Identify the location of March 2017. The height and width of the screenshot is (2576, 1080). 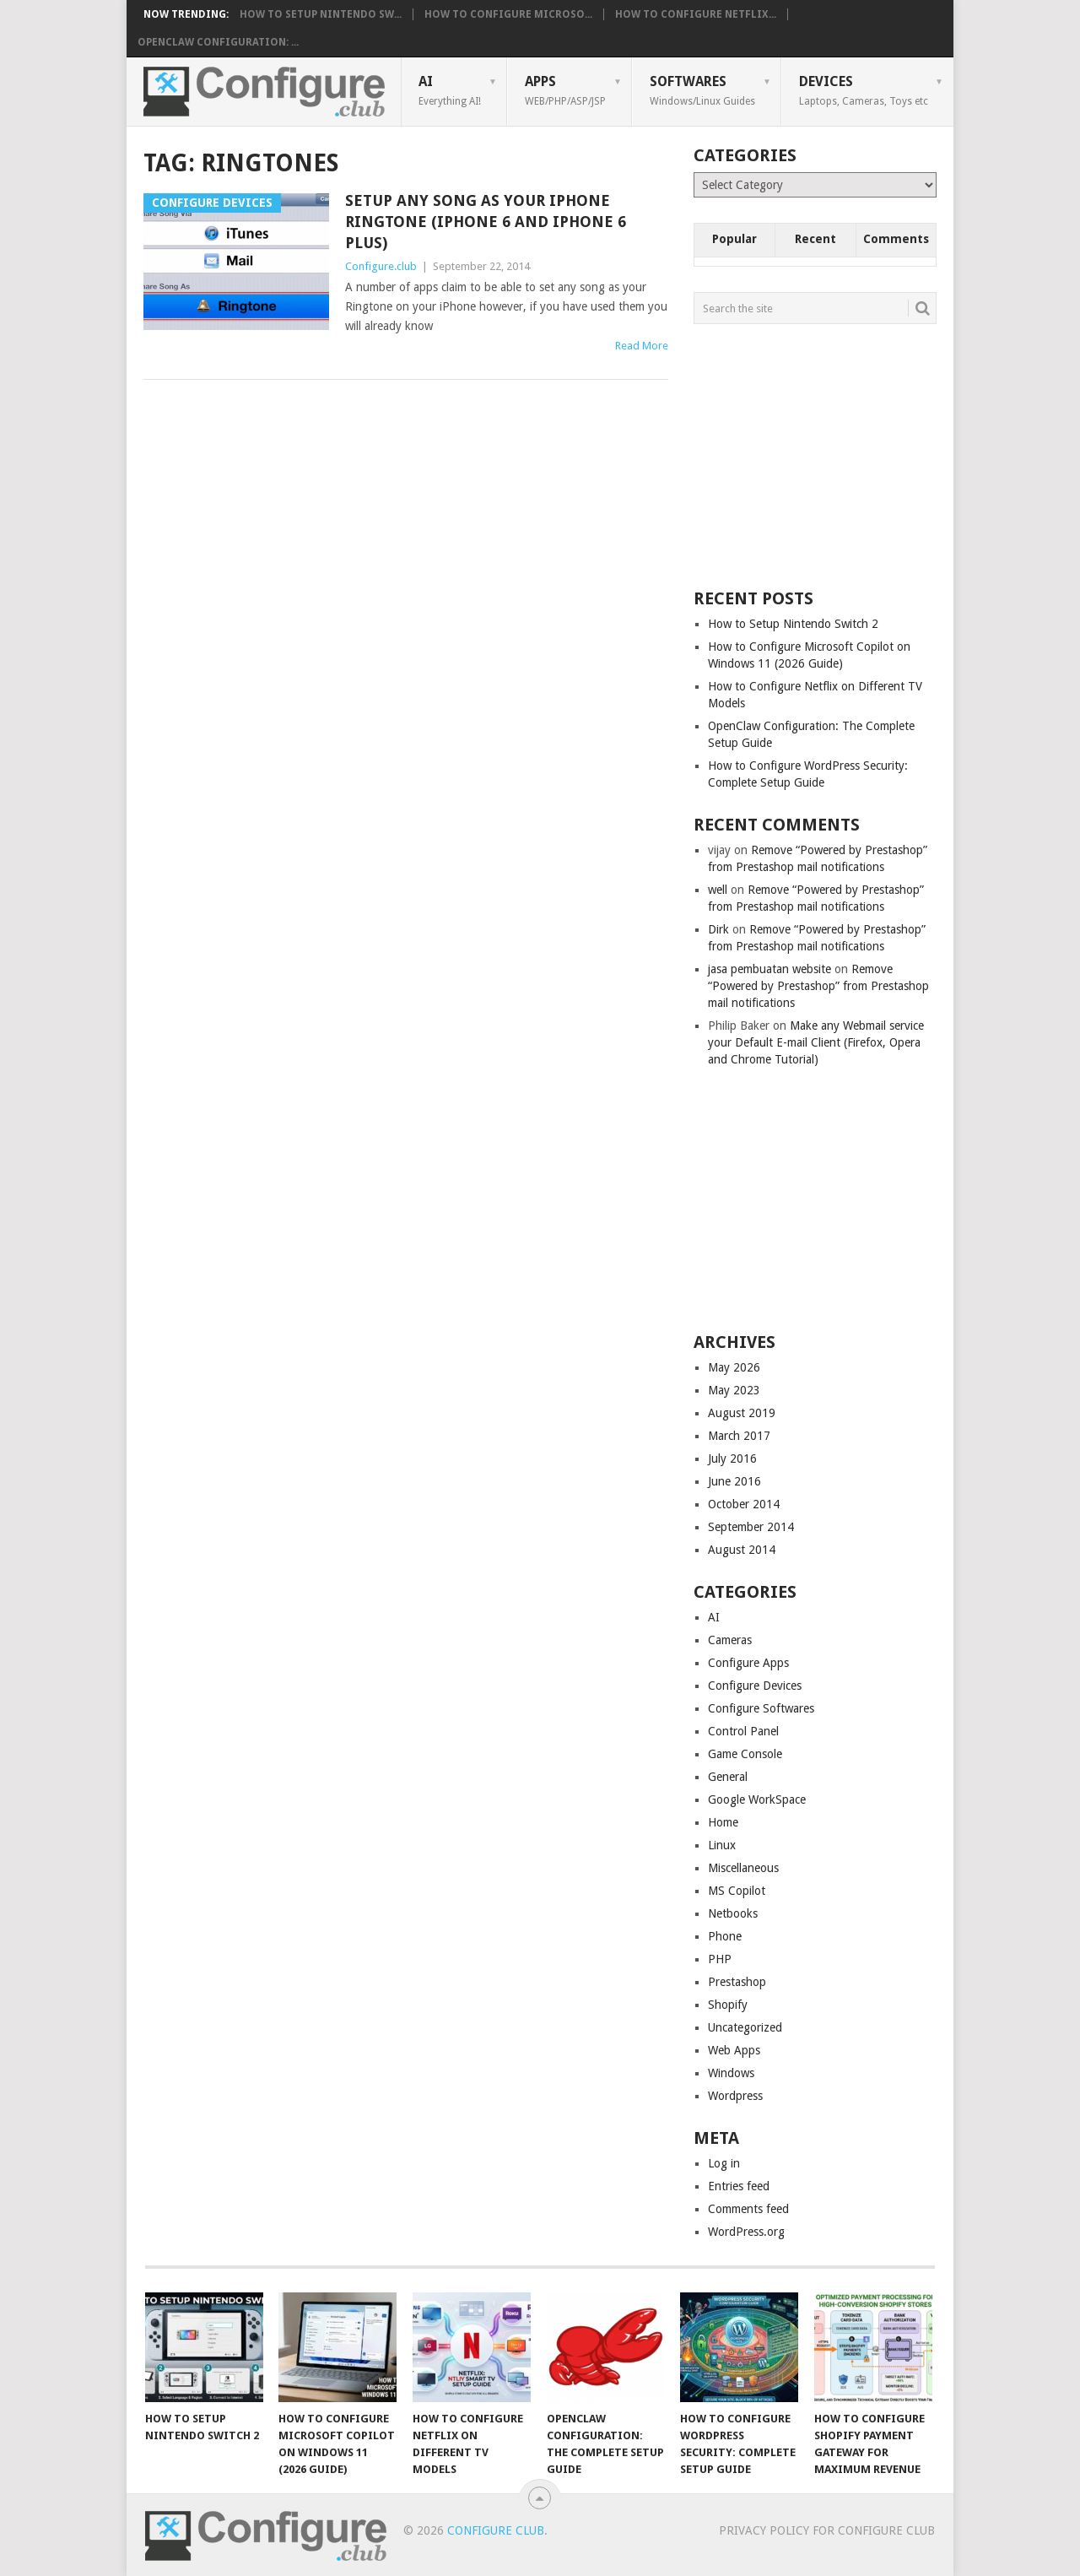
(739, 1435).